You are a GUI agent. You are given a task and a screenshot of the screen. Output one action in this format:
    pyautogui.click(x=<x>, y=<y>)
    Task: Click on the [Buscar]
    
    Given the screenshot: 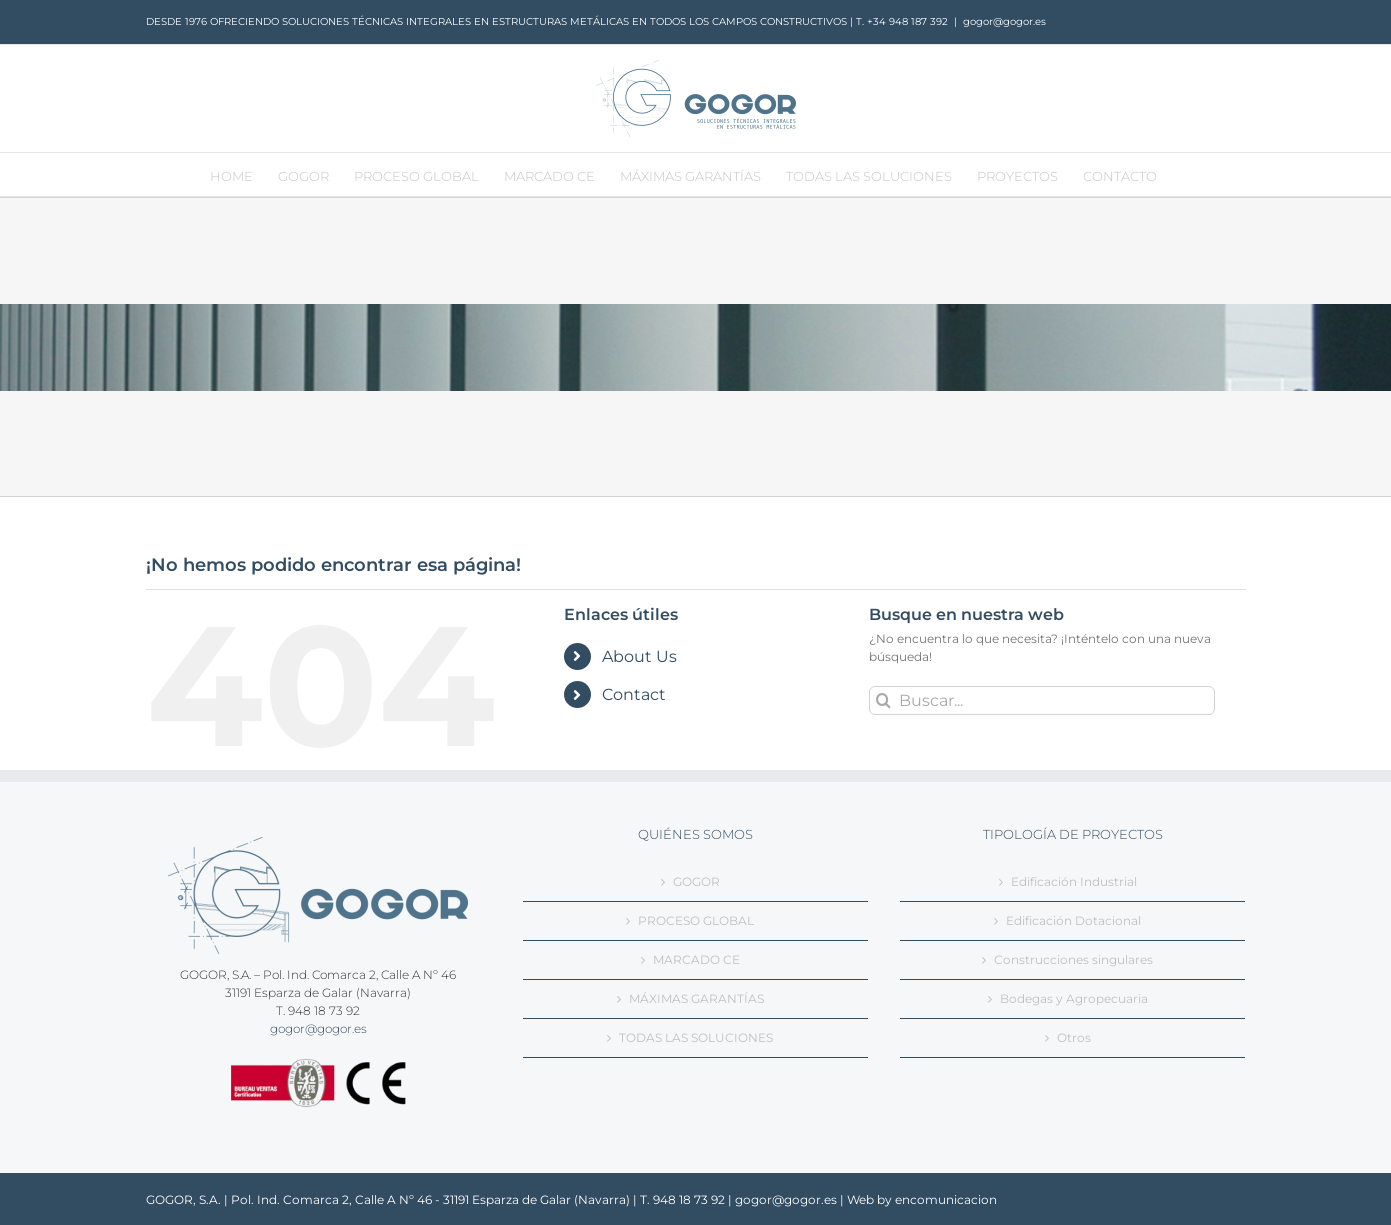 What is the action you would take?
    pyautogui.click(x=883, y=700)
    